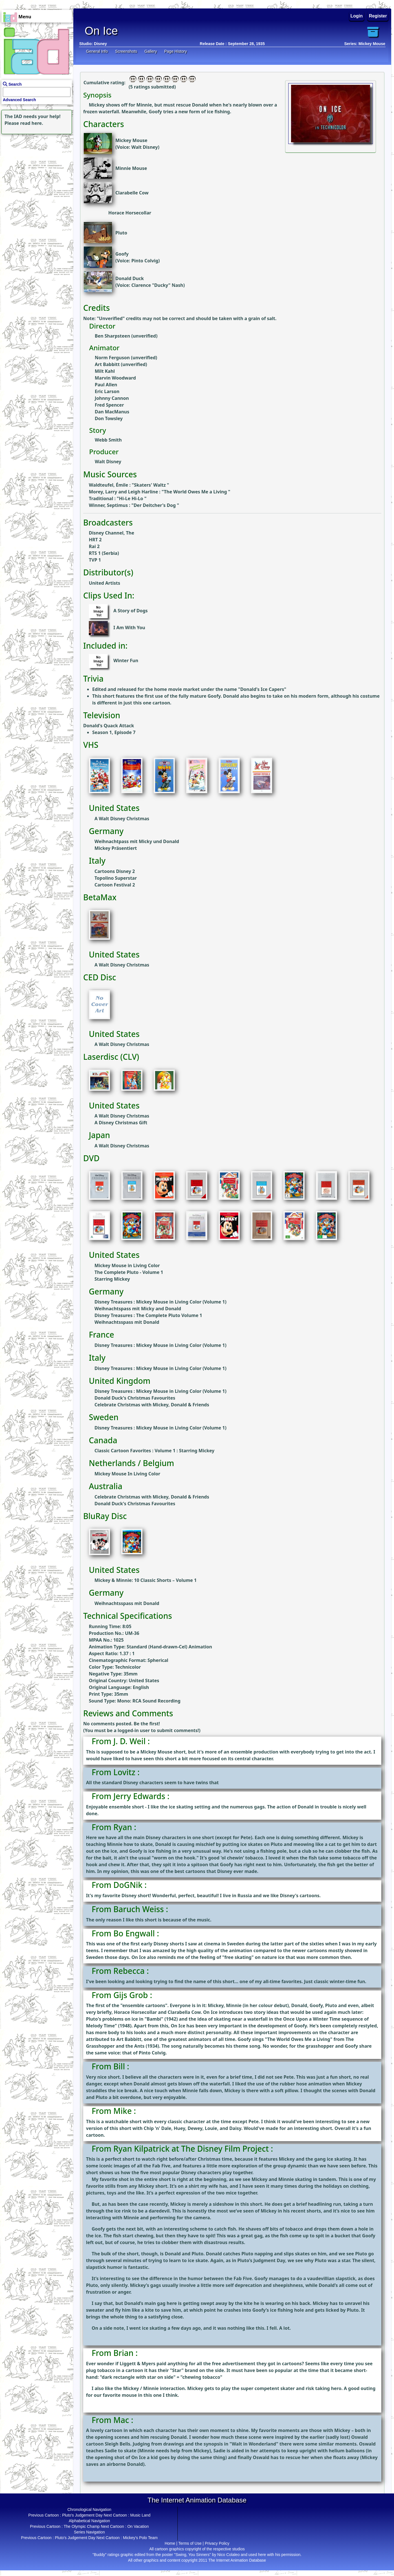  I want to click on Hi-Le Hi-Lo, so click(131, 498).